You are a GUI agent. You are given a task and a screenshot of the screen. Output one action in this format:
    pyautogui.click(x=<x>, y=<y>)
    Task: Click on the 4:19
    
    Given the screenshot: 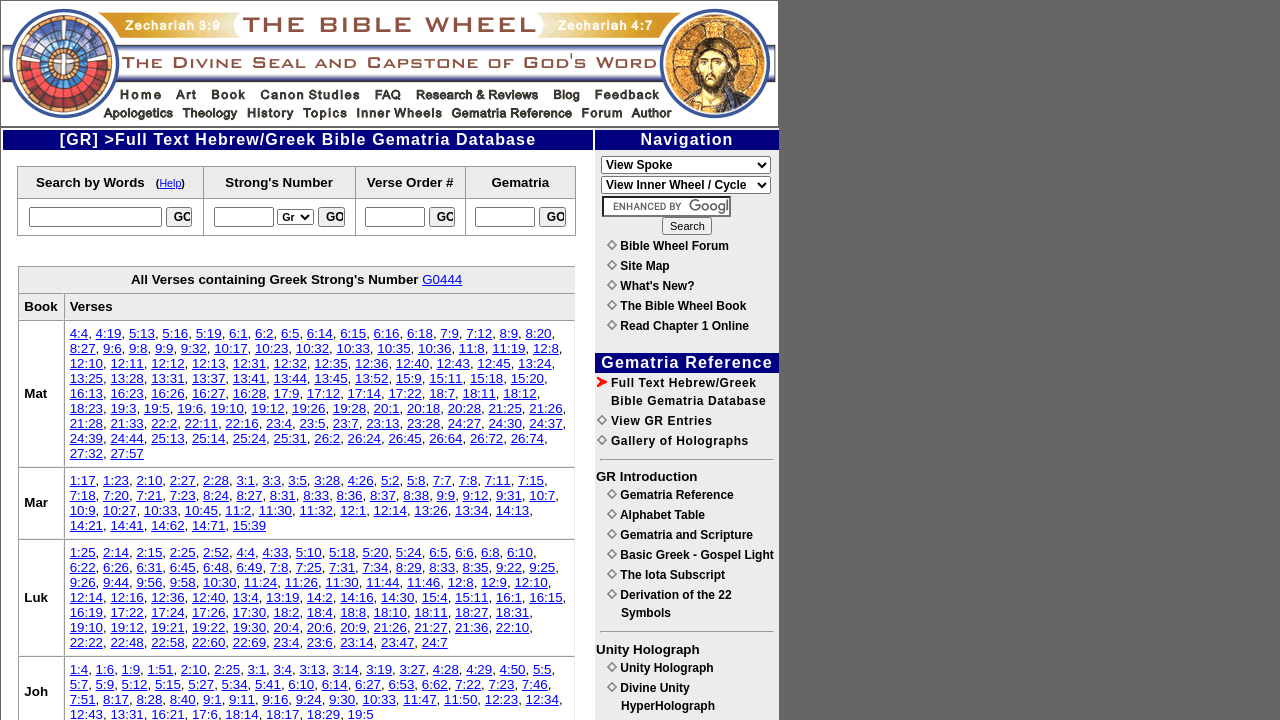 What is the action you would take?
    pyautogui.click(x=109, y=333)
    